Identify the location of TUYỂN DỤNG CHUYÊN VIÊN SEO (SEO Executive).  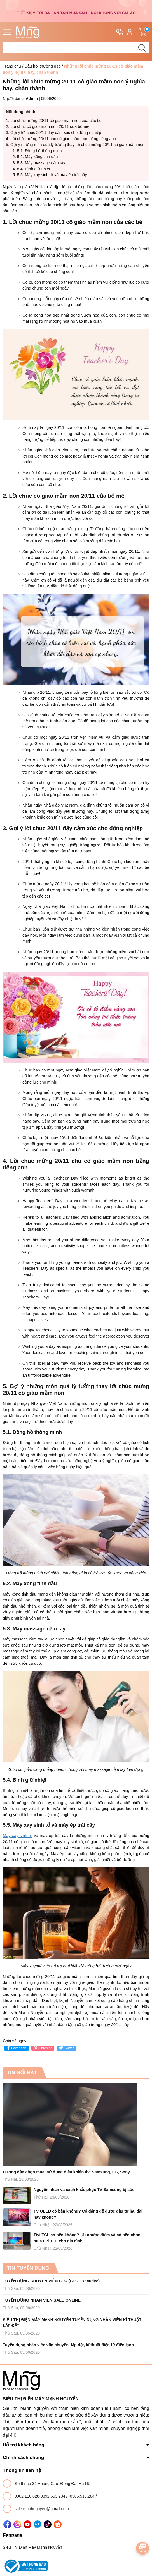
(51, 2281).